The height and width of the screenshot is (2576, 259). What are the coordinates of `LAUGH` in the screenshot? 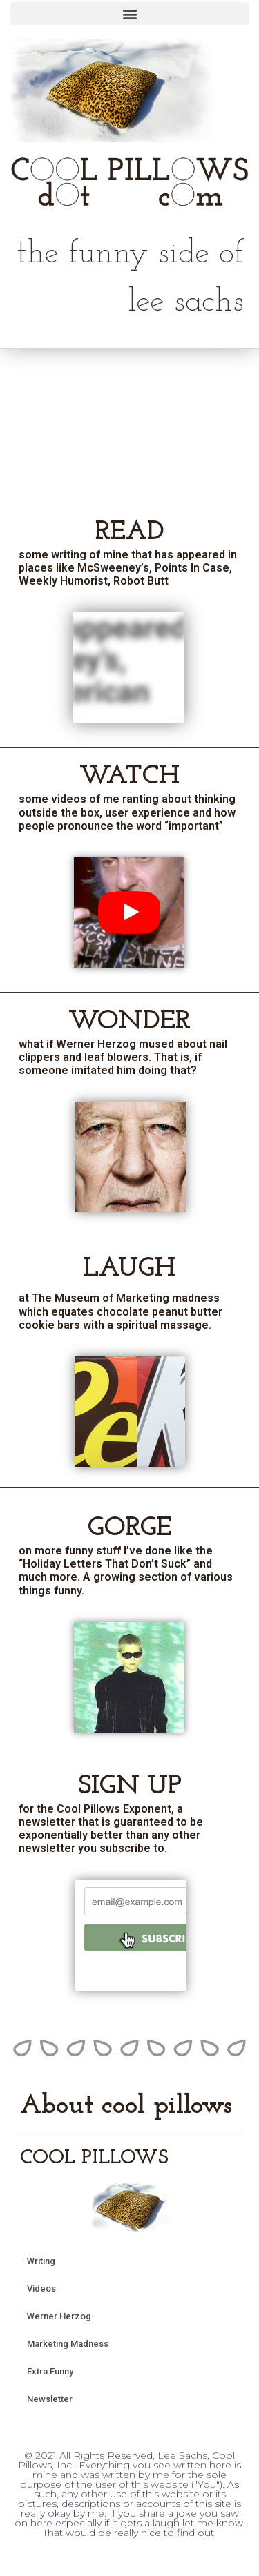 It's located at (129, 1268).